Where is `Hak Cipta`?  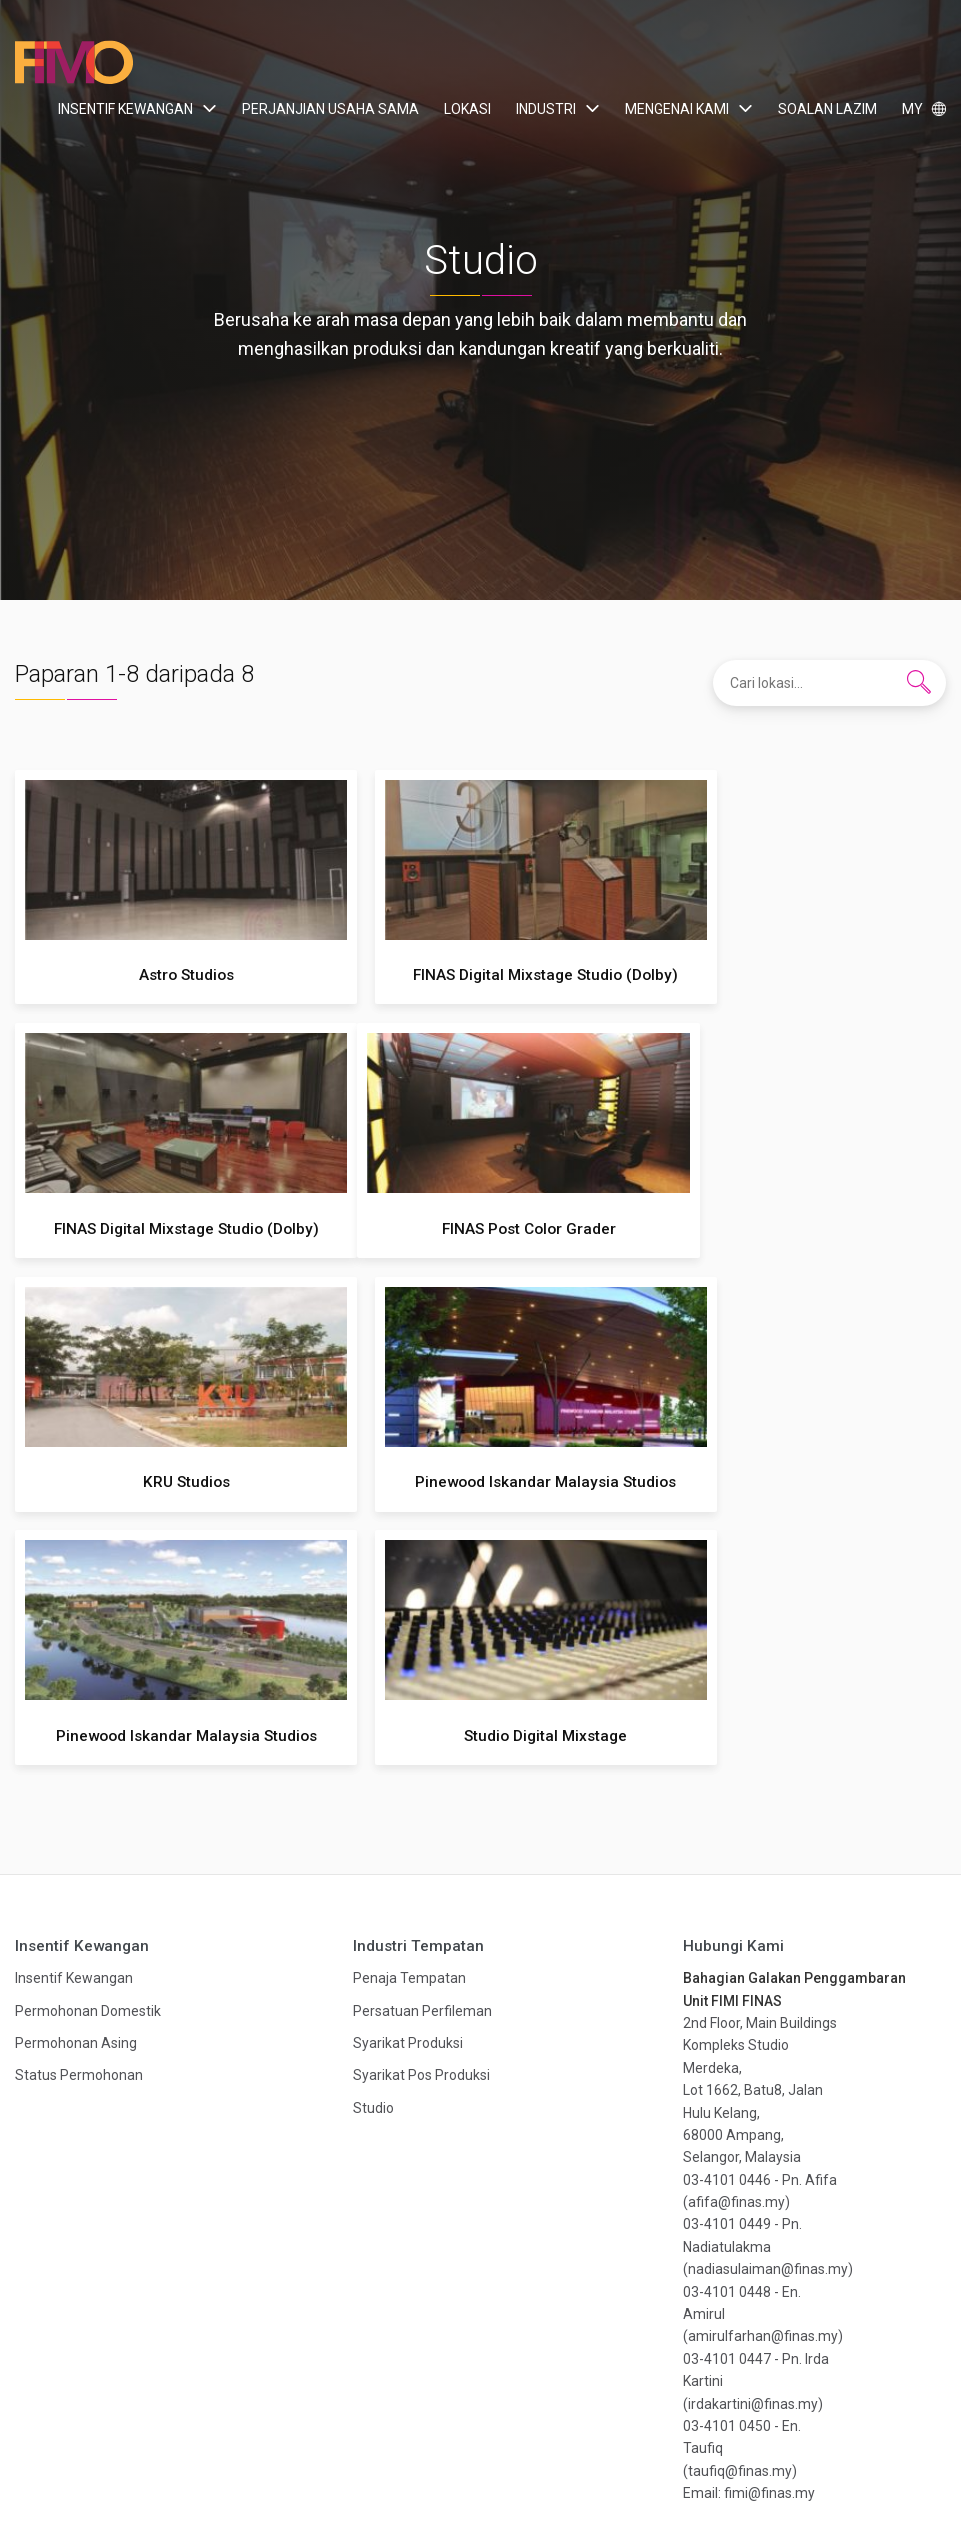
Hak Cipta is located at coordinates (775, 2466).